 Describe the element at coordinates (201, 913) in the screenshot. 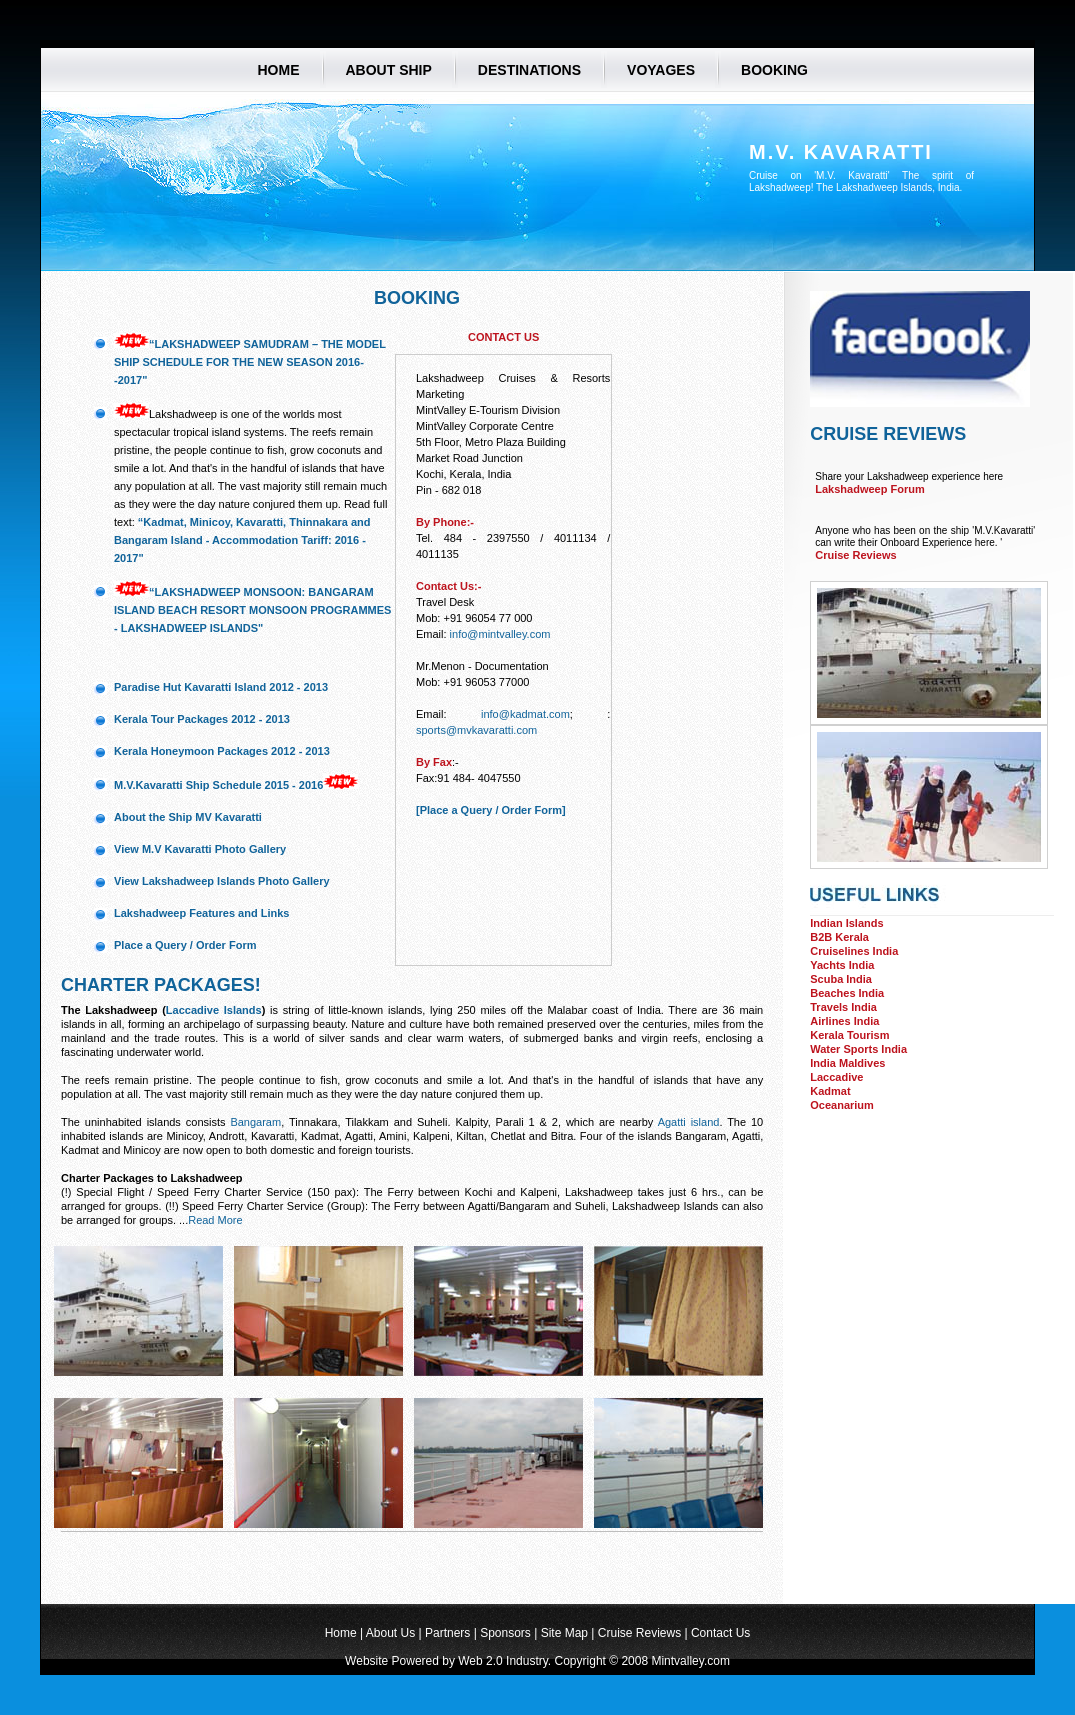

I see `Lakshadweep Features and Links` at that location.